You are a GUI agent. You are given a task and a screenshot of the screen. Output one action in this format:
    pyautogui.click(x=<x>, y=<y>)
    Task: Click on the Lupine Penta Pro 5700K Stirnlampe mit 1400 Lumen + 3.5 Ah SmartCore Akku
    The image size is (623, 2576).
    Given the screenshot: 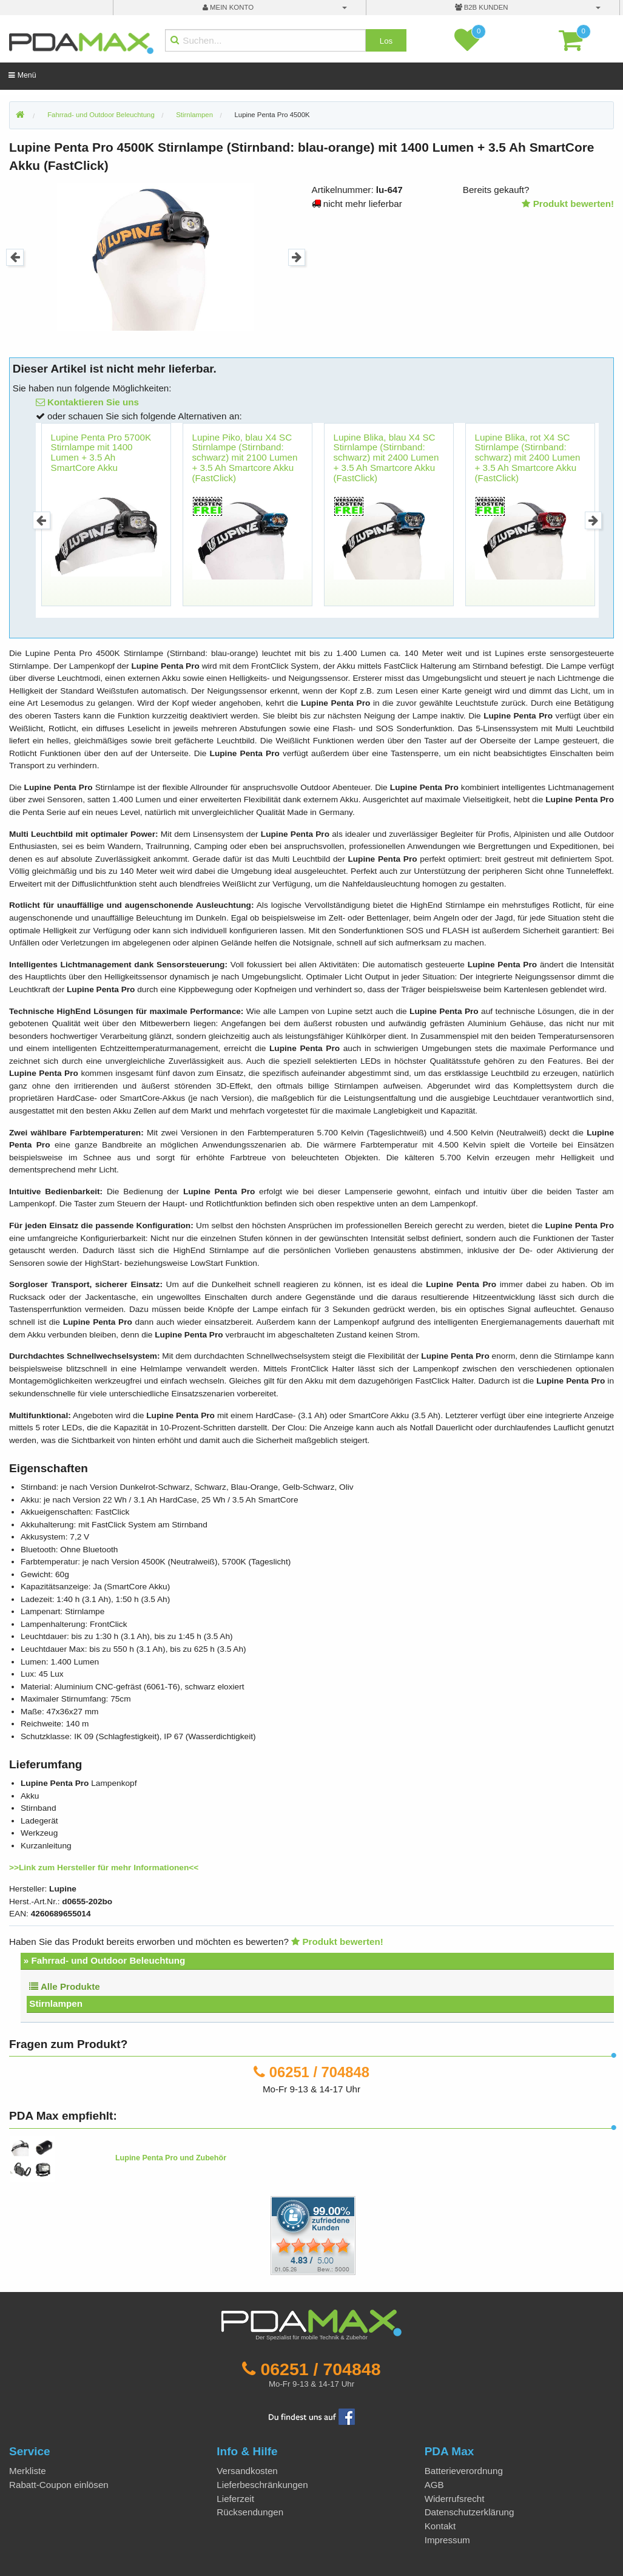 What is the action you would take?
    pyautogui.click(x=101, y=452)
    